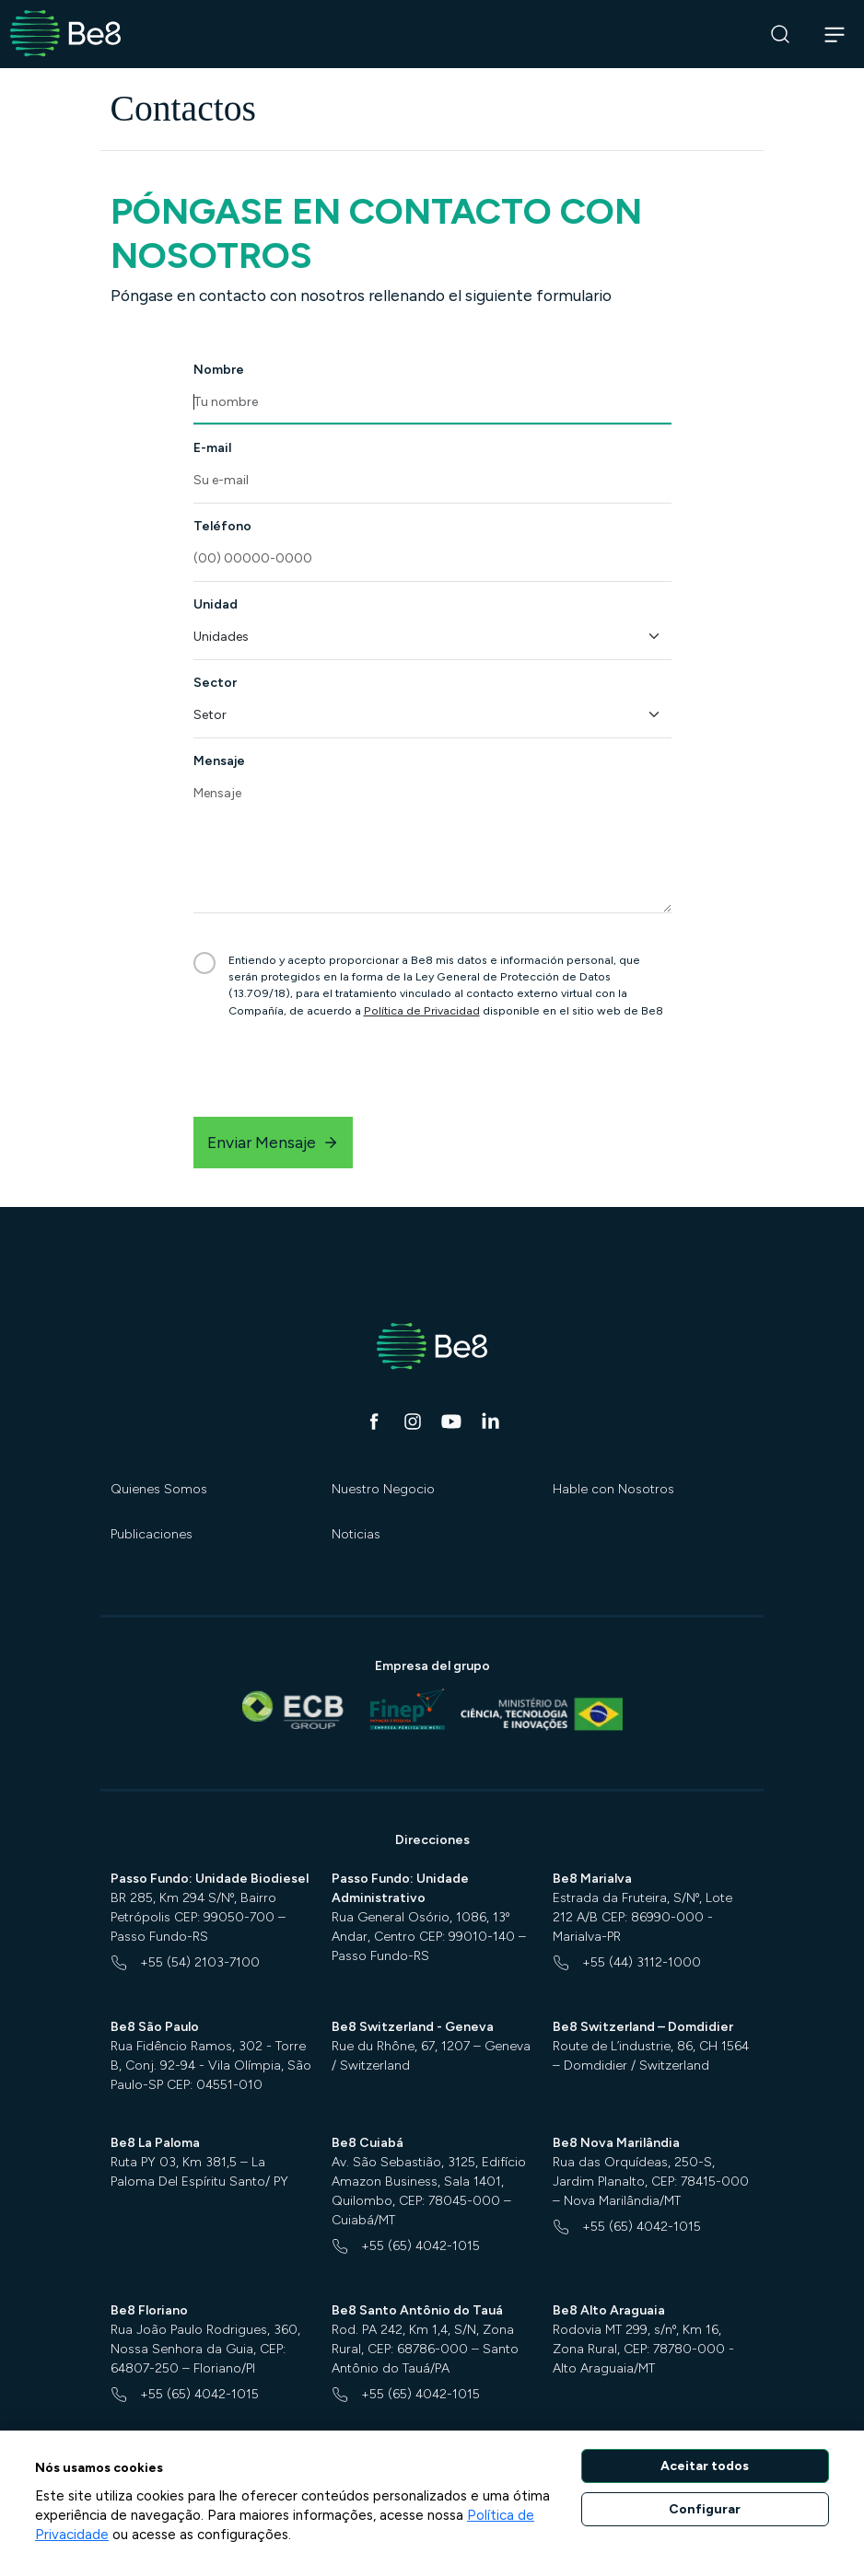 The image size is (864, 2576). I want to click on Enviar Mensaje, so click(273, 1142).